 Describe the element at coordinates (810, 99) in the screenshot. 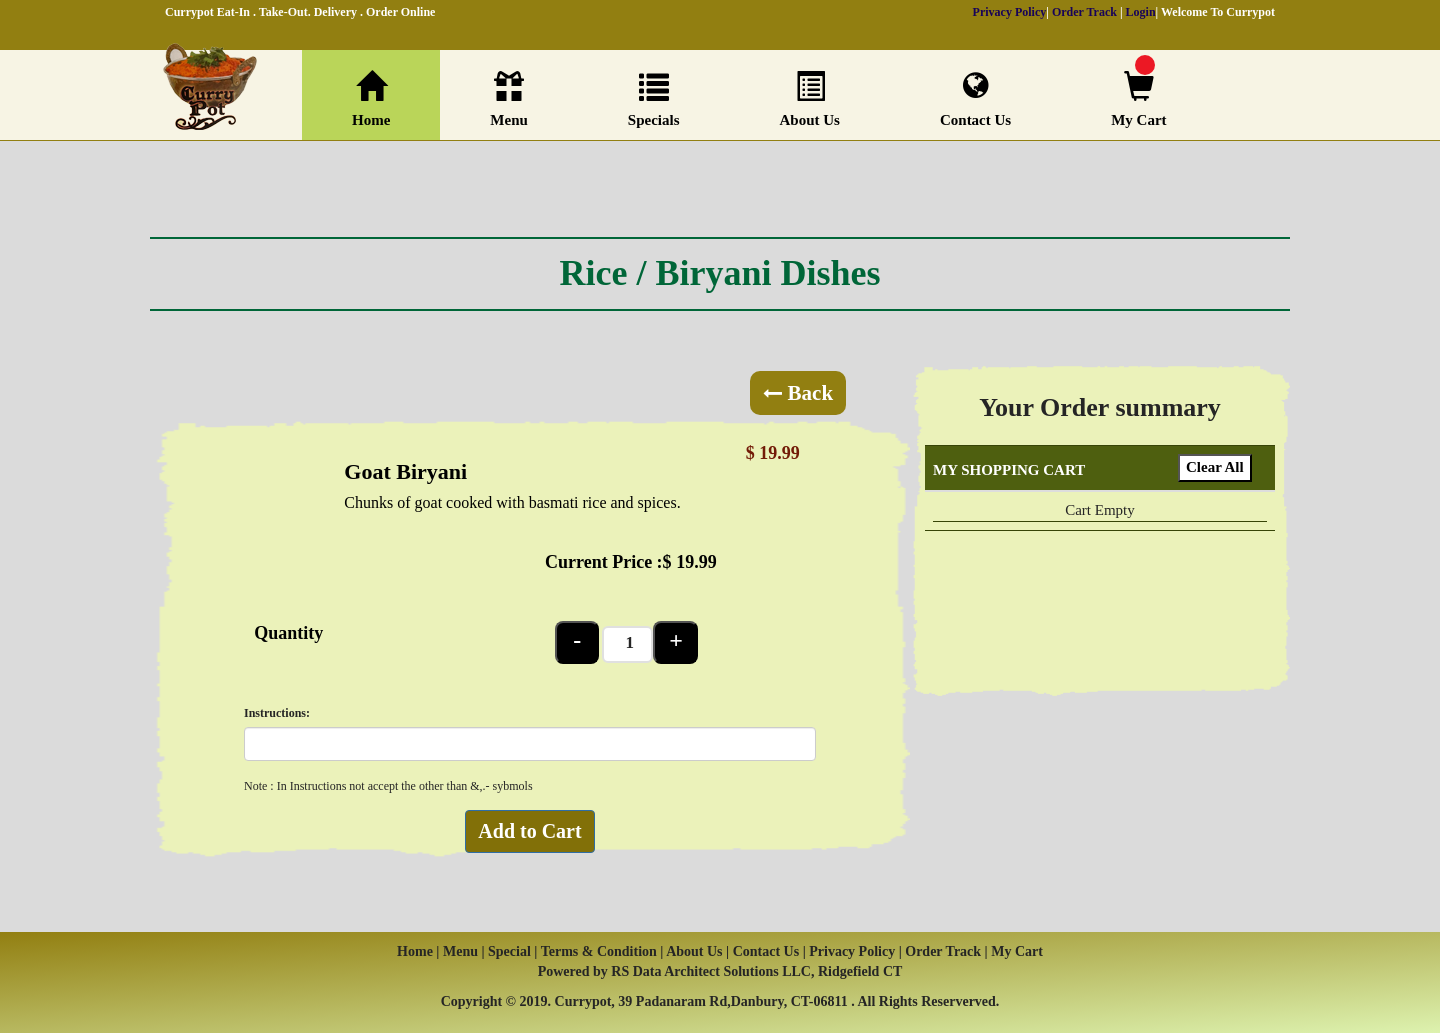

I see `About Us` at that location.